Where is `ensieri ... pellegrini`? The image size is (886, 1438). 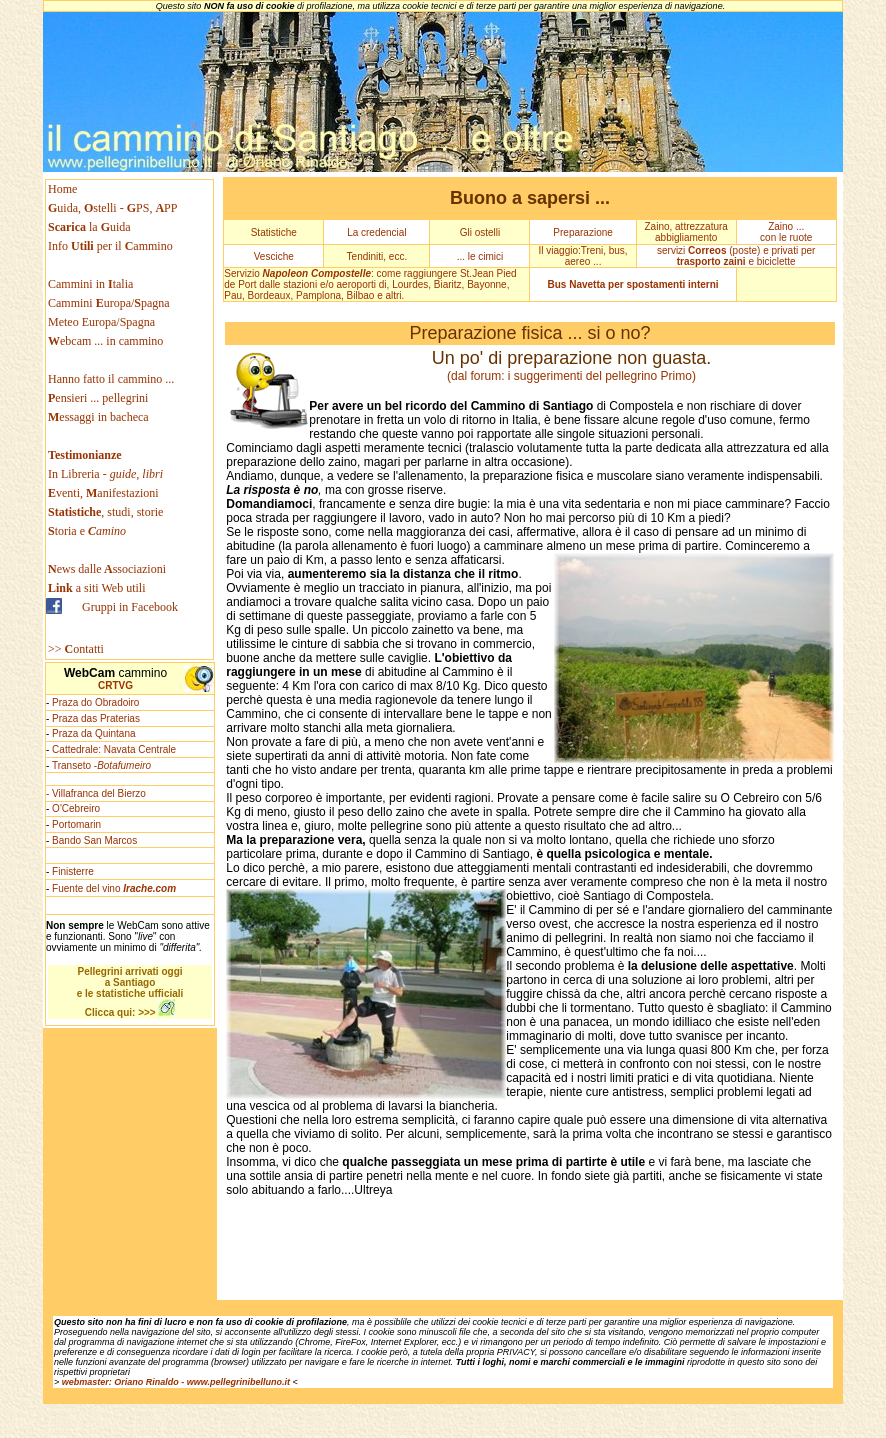 ensieri ... pellegrini is located at coordinates (98, 398).